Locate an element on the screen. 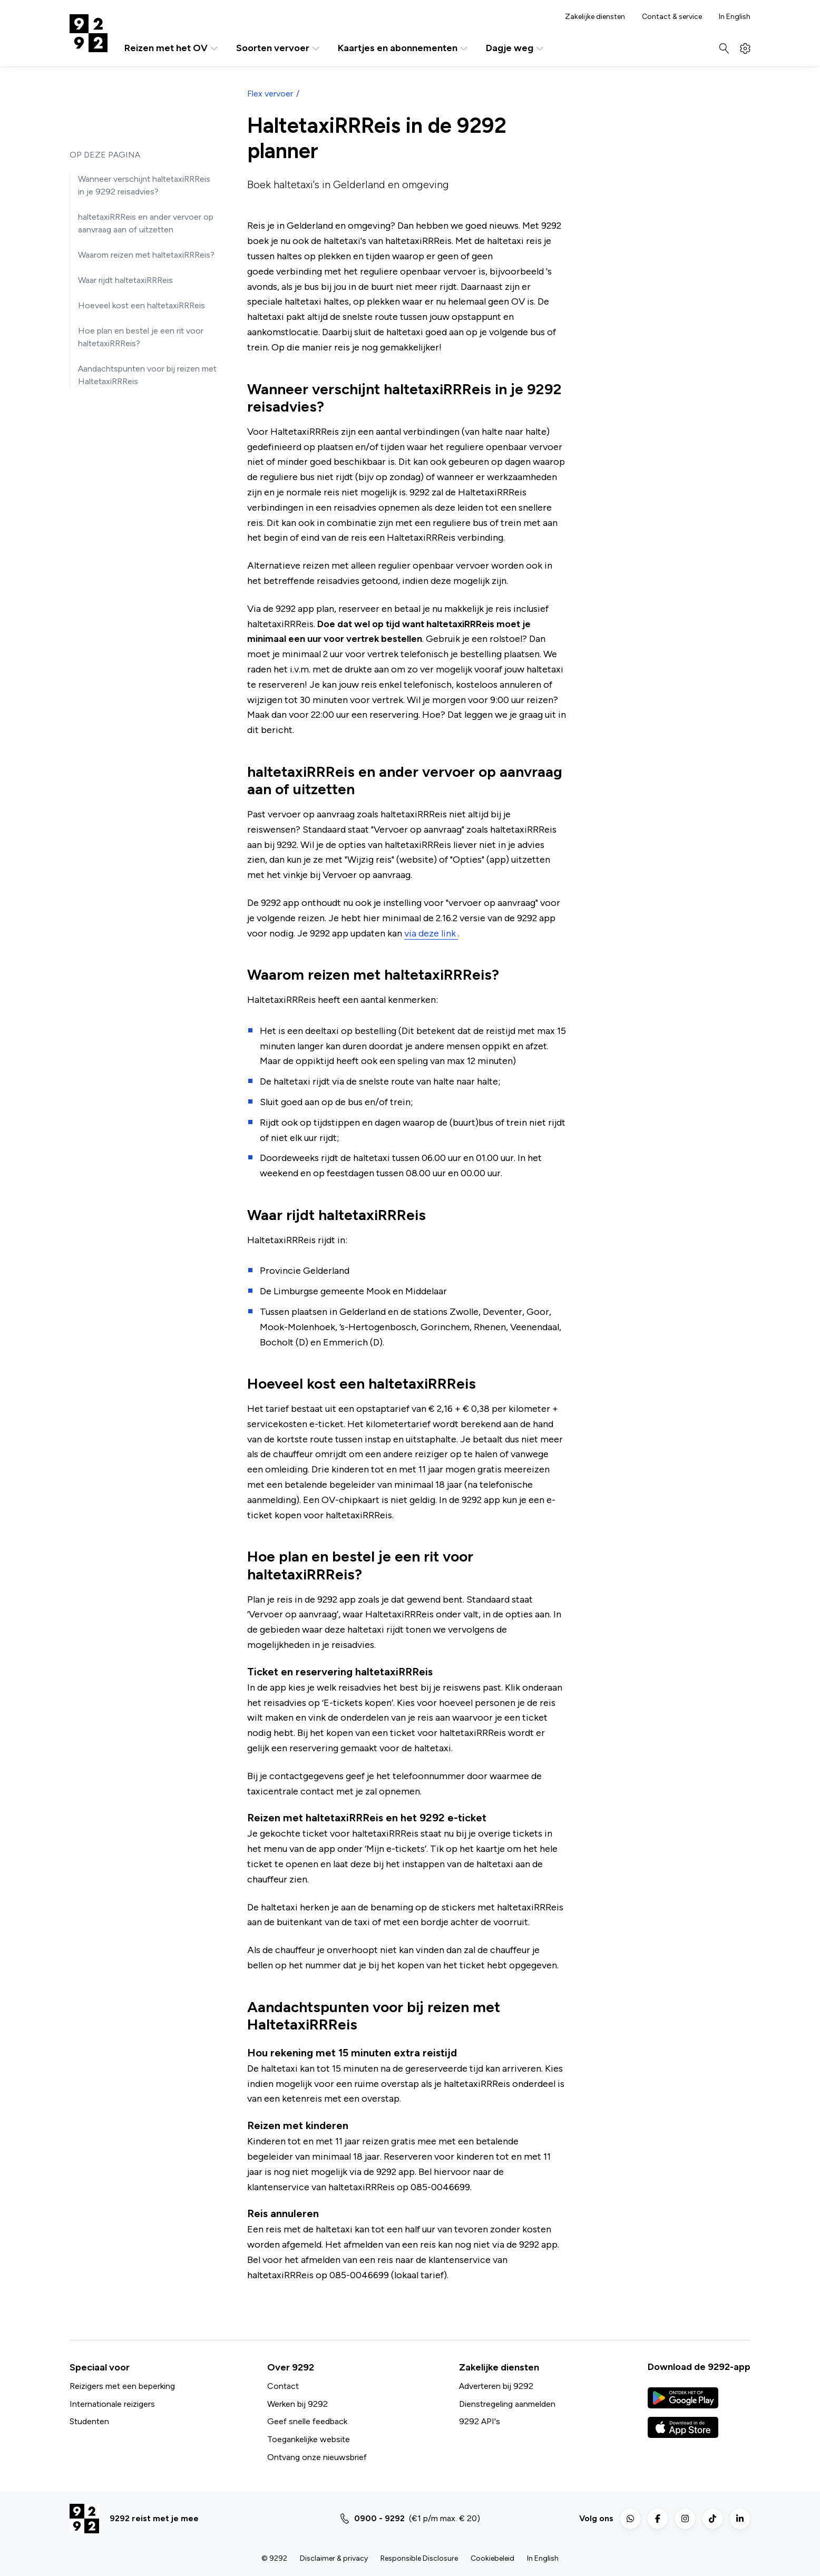  Reizen met het OV is located at coordinates (171, 48).